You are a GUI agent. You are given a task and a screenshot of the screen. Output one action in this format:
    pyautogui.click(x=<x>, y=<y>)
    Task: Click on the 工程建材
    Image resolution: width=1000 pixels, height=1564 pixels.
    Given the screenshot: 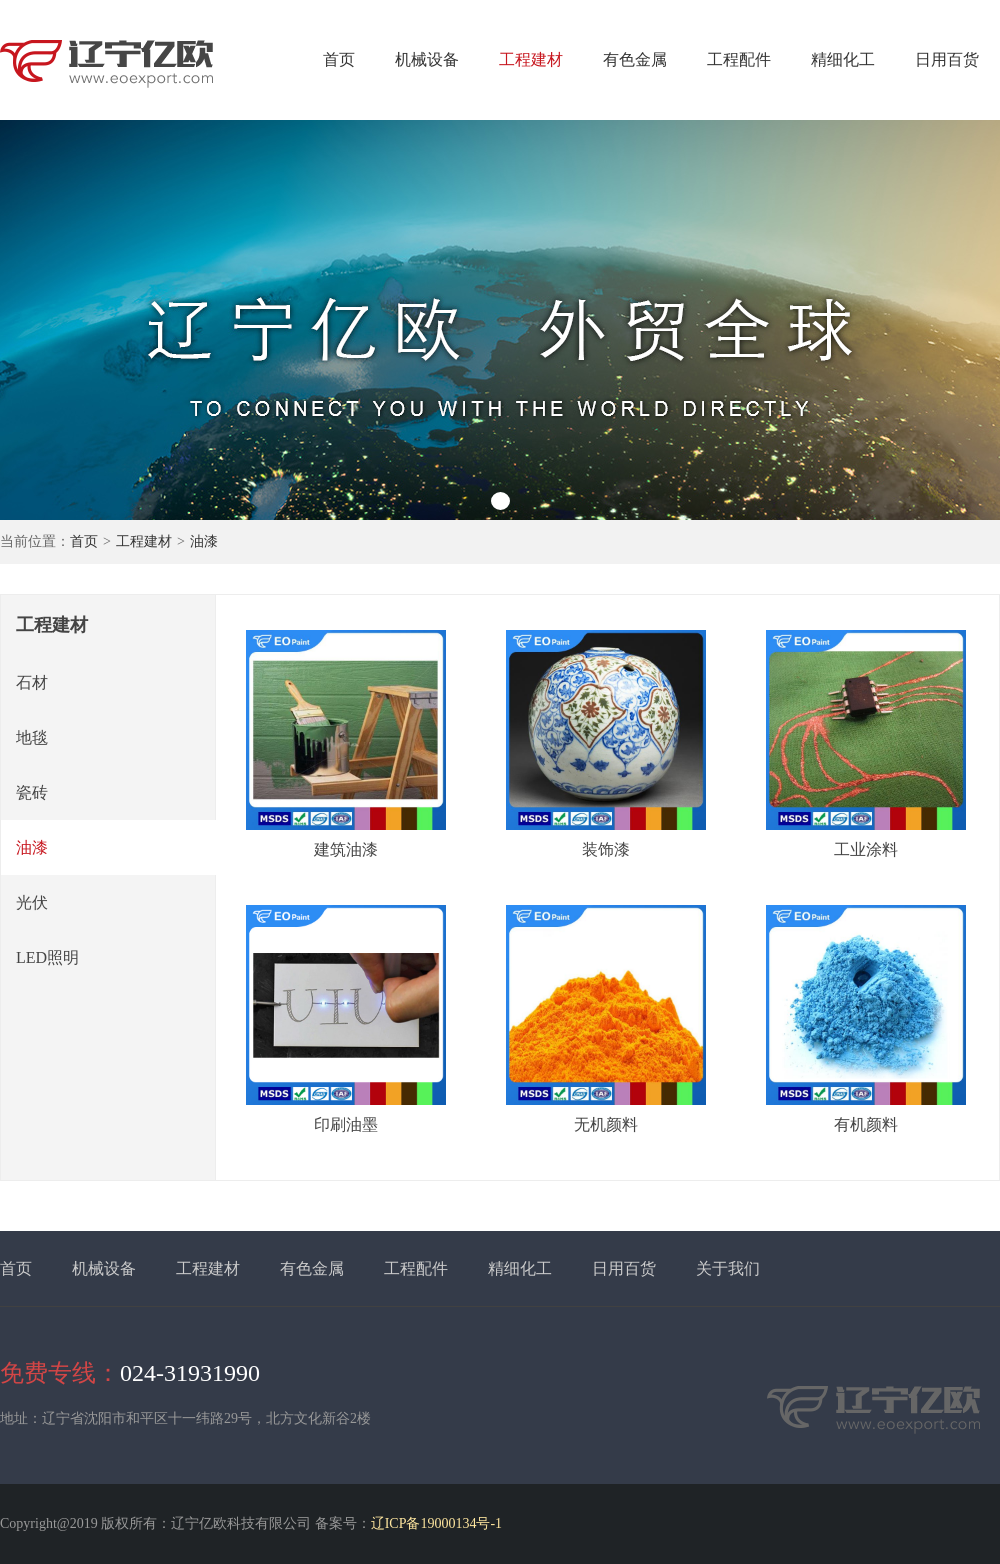 What is the action you would take?
    pyautogui.click(x=531, y=59)
    